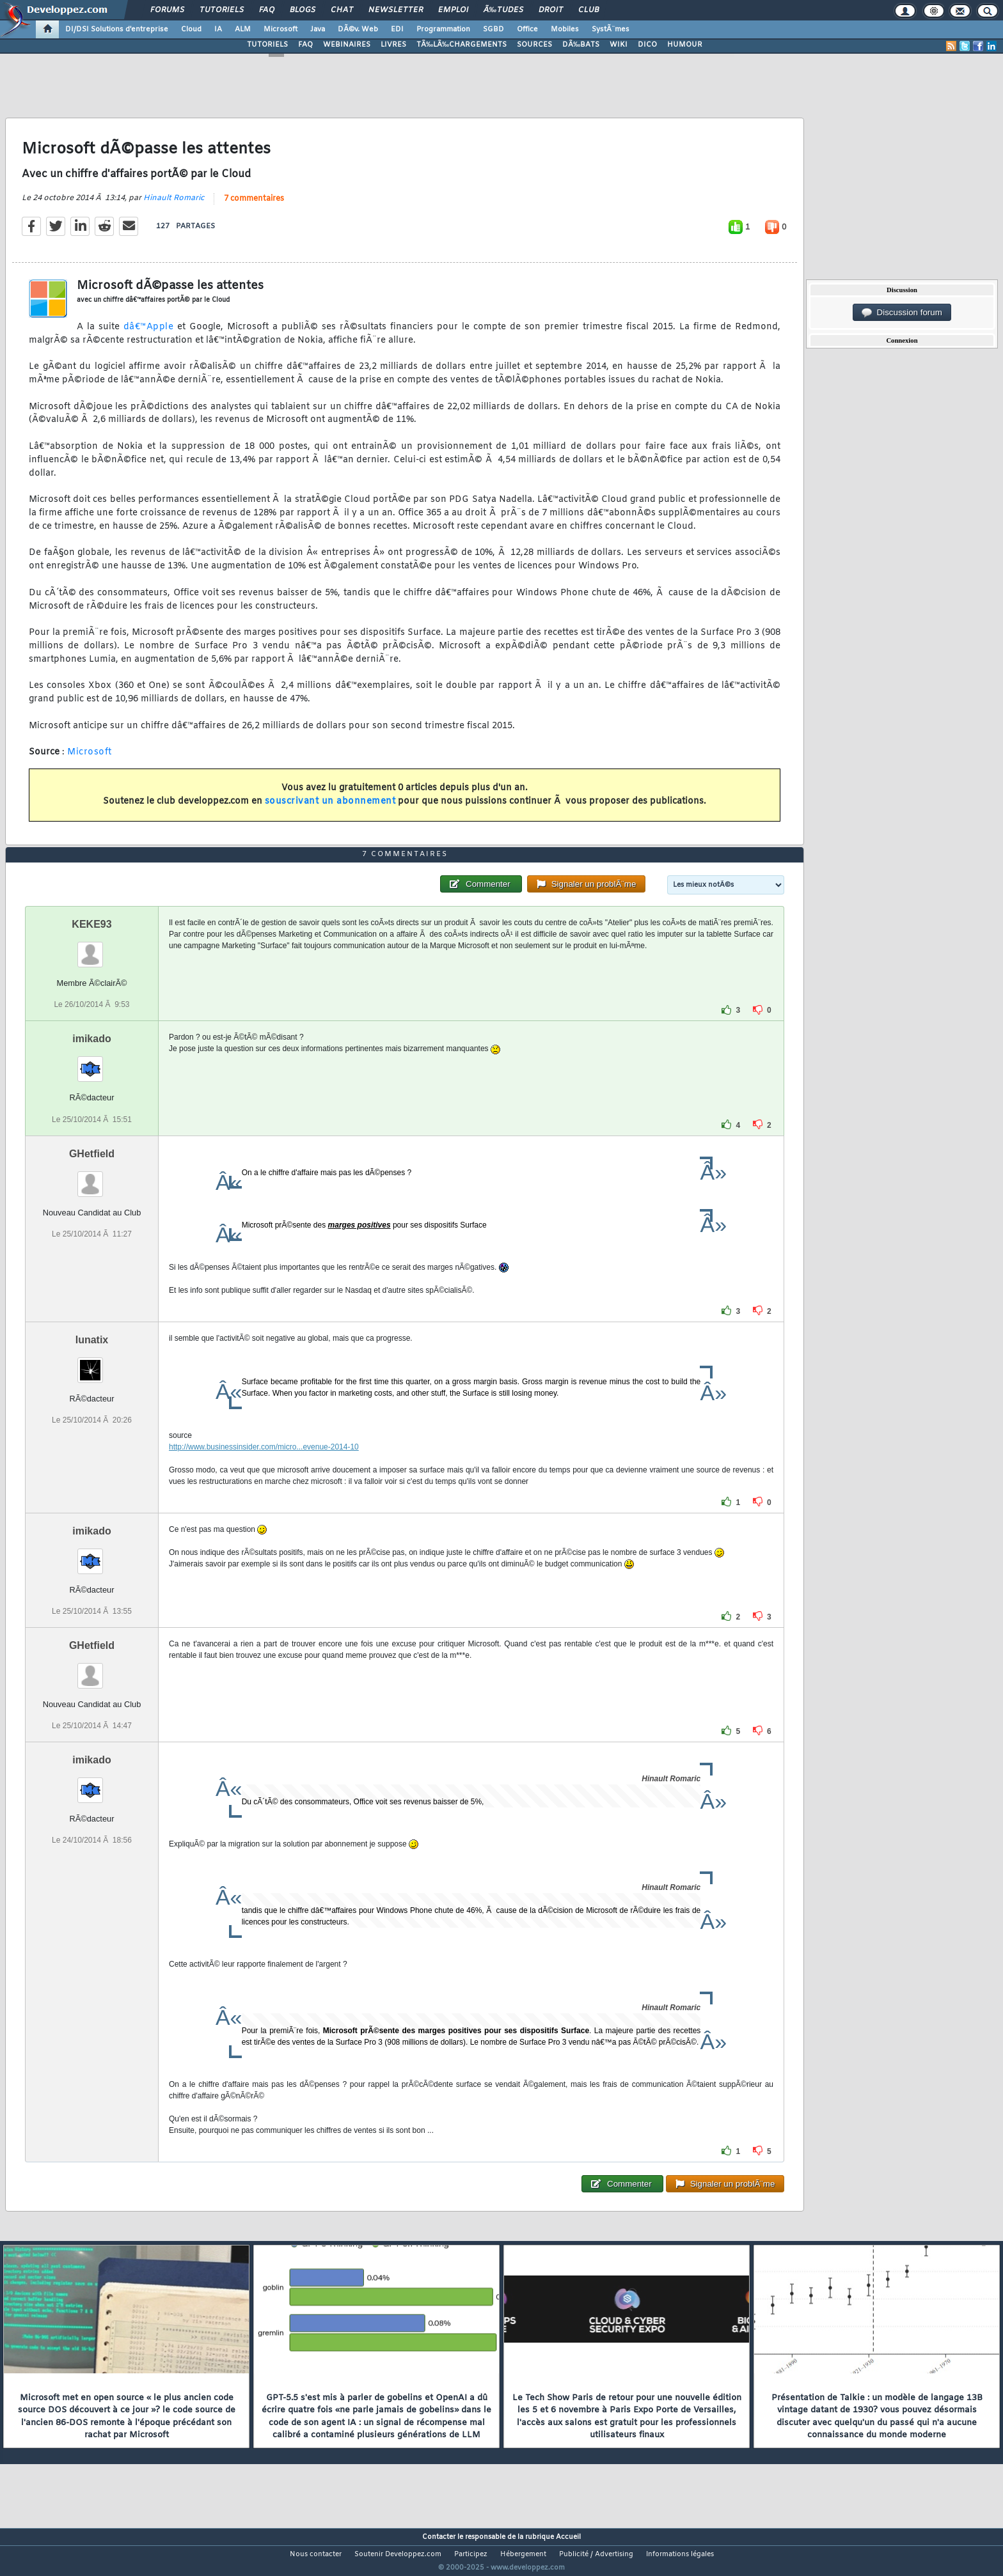 The image size is (1003, 2576). What do you see at coordinates (167, 10) in the screenshot?
I see `Forums` at bounding box center [167, 10].